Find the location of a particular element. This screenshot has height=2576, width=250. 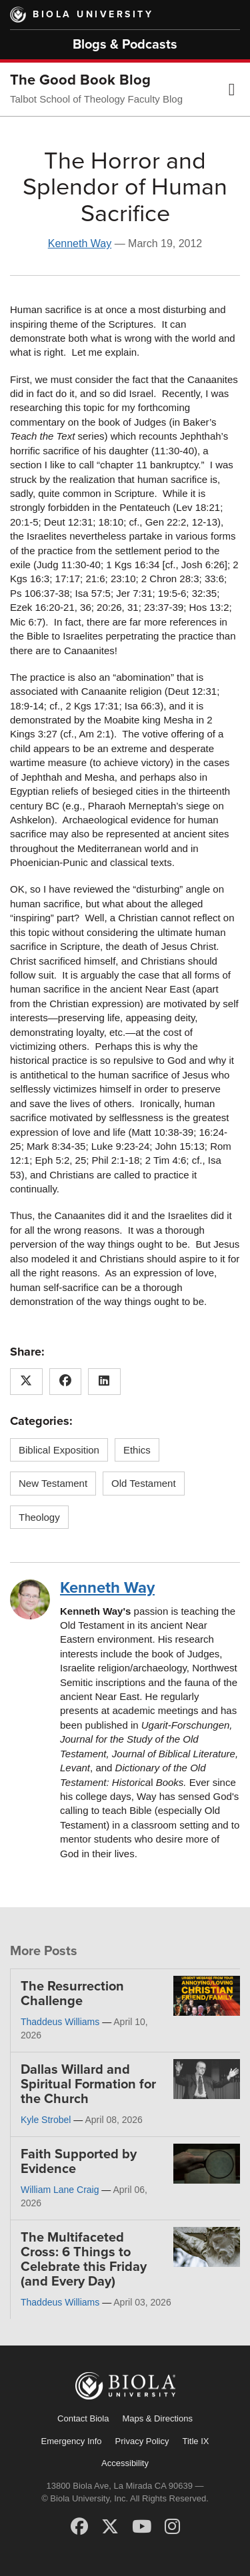

[button] is located at coordinates (231, 89).